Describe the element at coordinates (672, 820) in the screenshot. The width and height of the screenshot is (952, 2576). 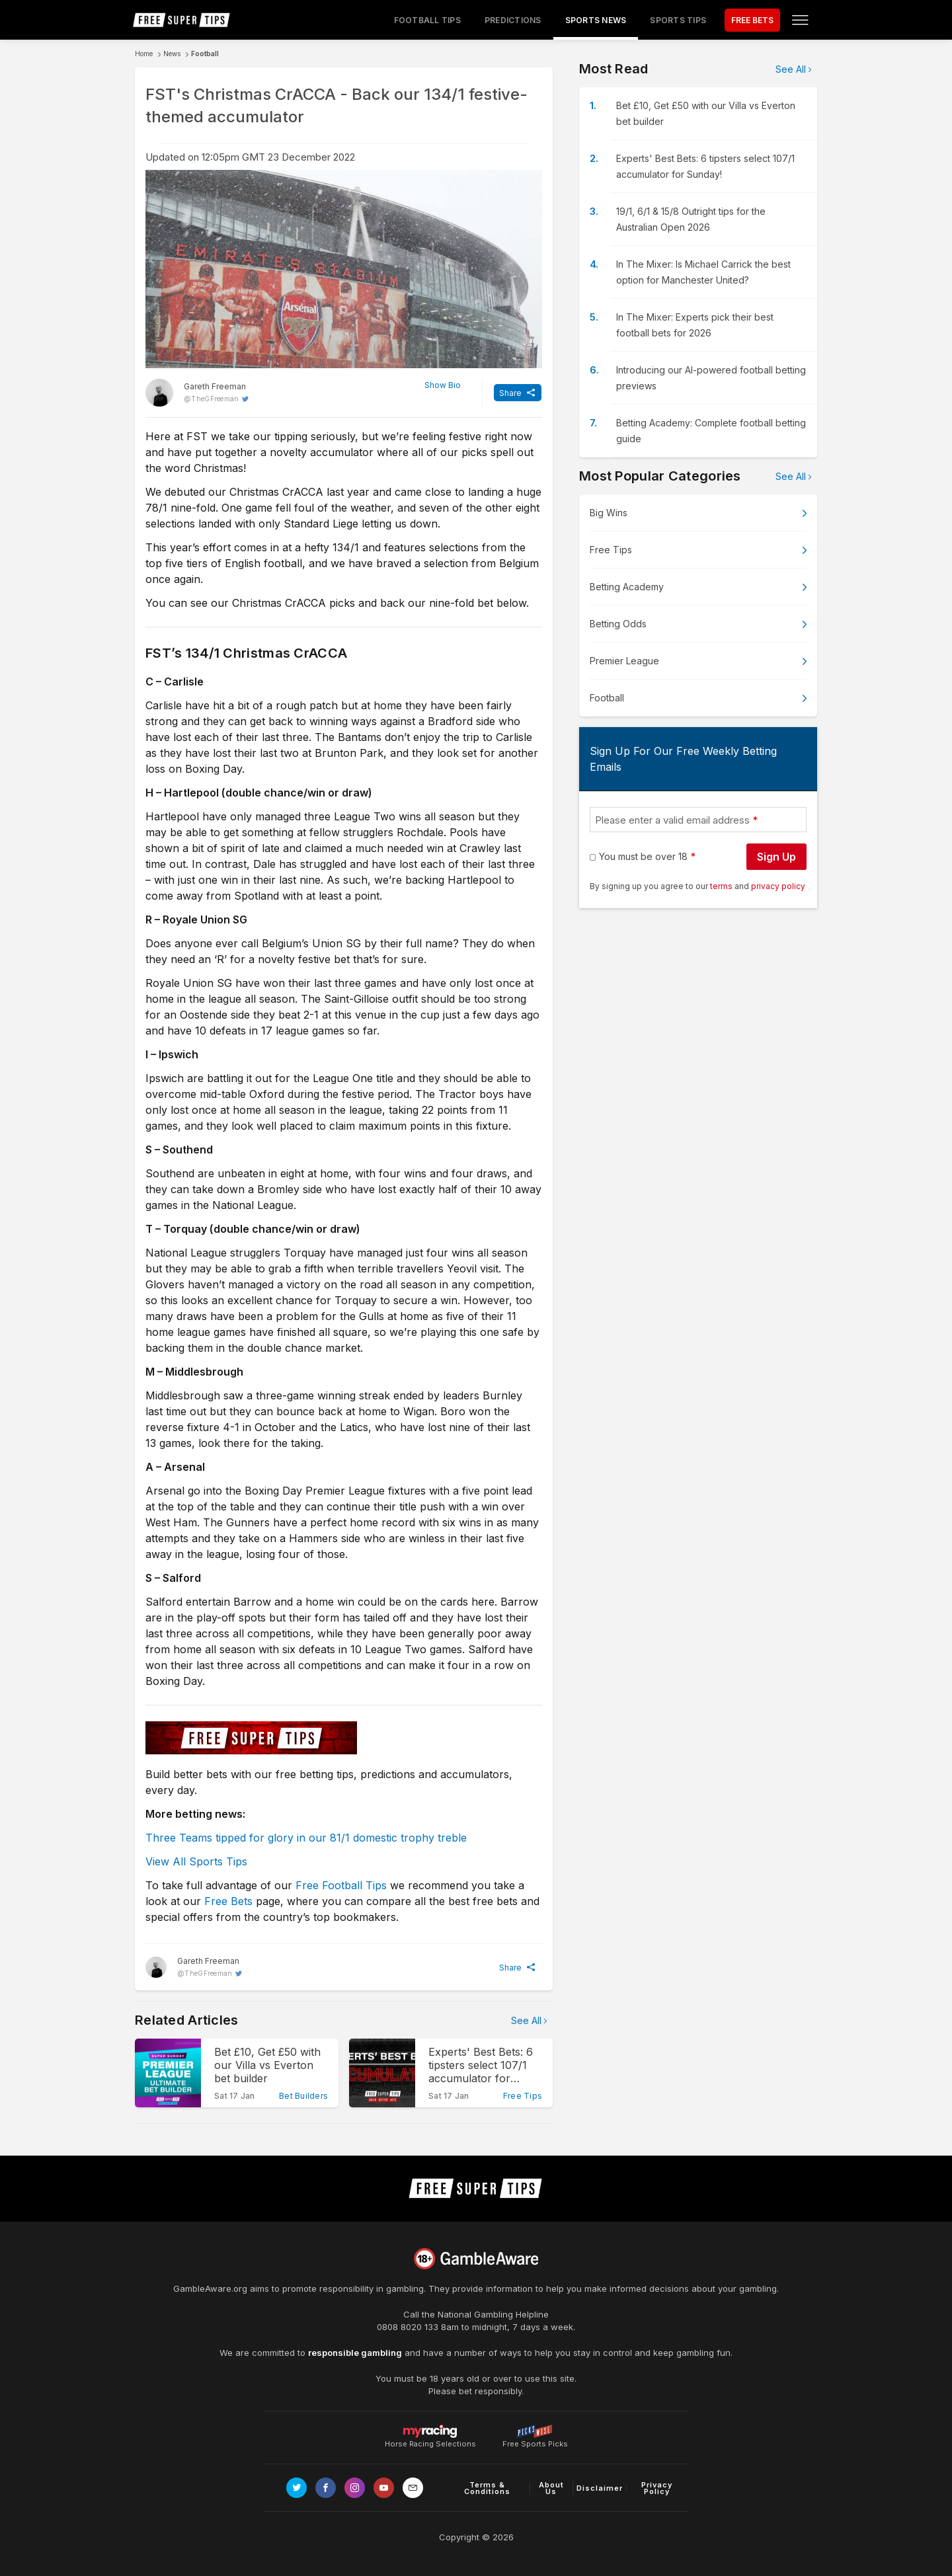
I see `Please enter a valid email address` at that location.